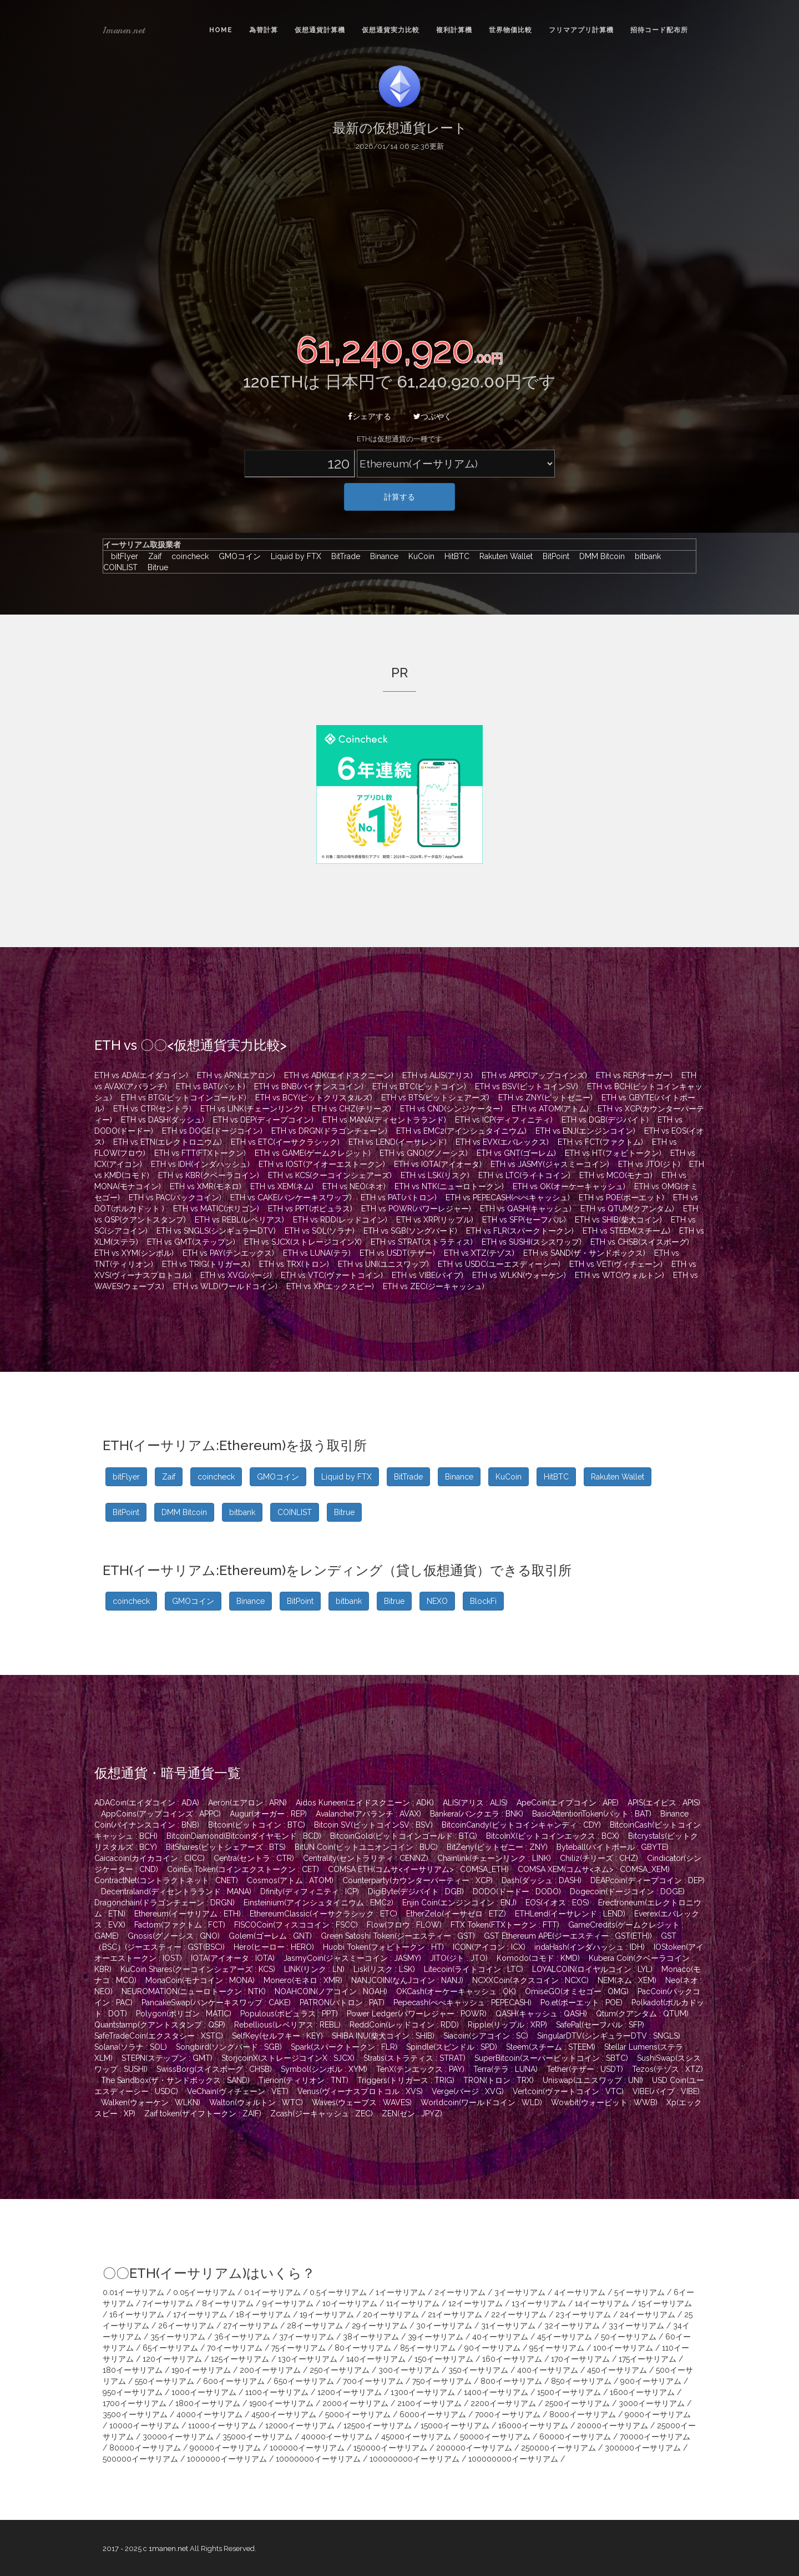 This screenshot has height=2576, width=799. Describe the element at coordinates (405, 2080) in the screenshot. I see `Triggers(トリガース : TRIG)` at that location.